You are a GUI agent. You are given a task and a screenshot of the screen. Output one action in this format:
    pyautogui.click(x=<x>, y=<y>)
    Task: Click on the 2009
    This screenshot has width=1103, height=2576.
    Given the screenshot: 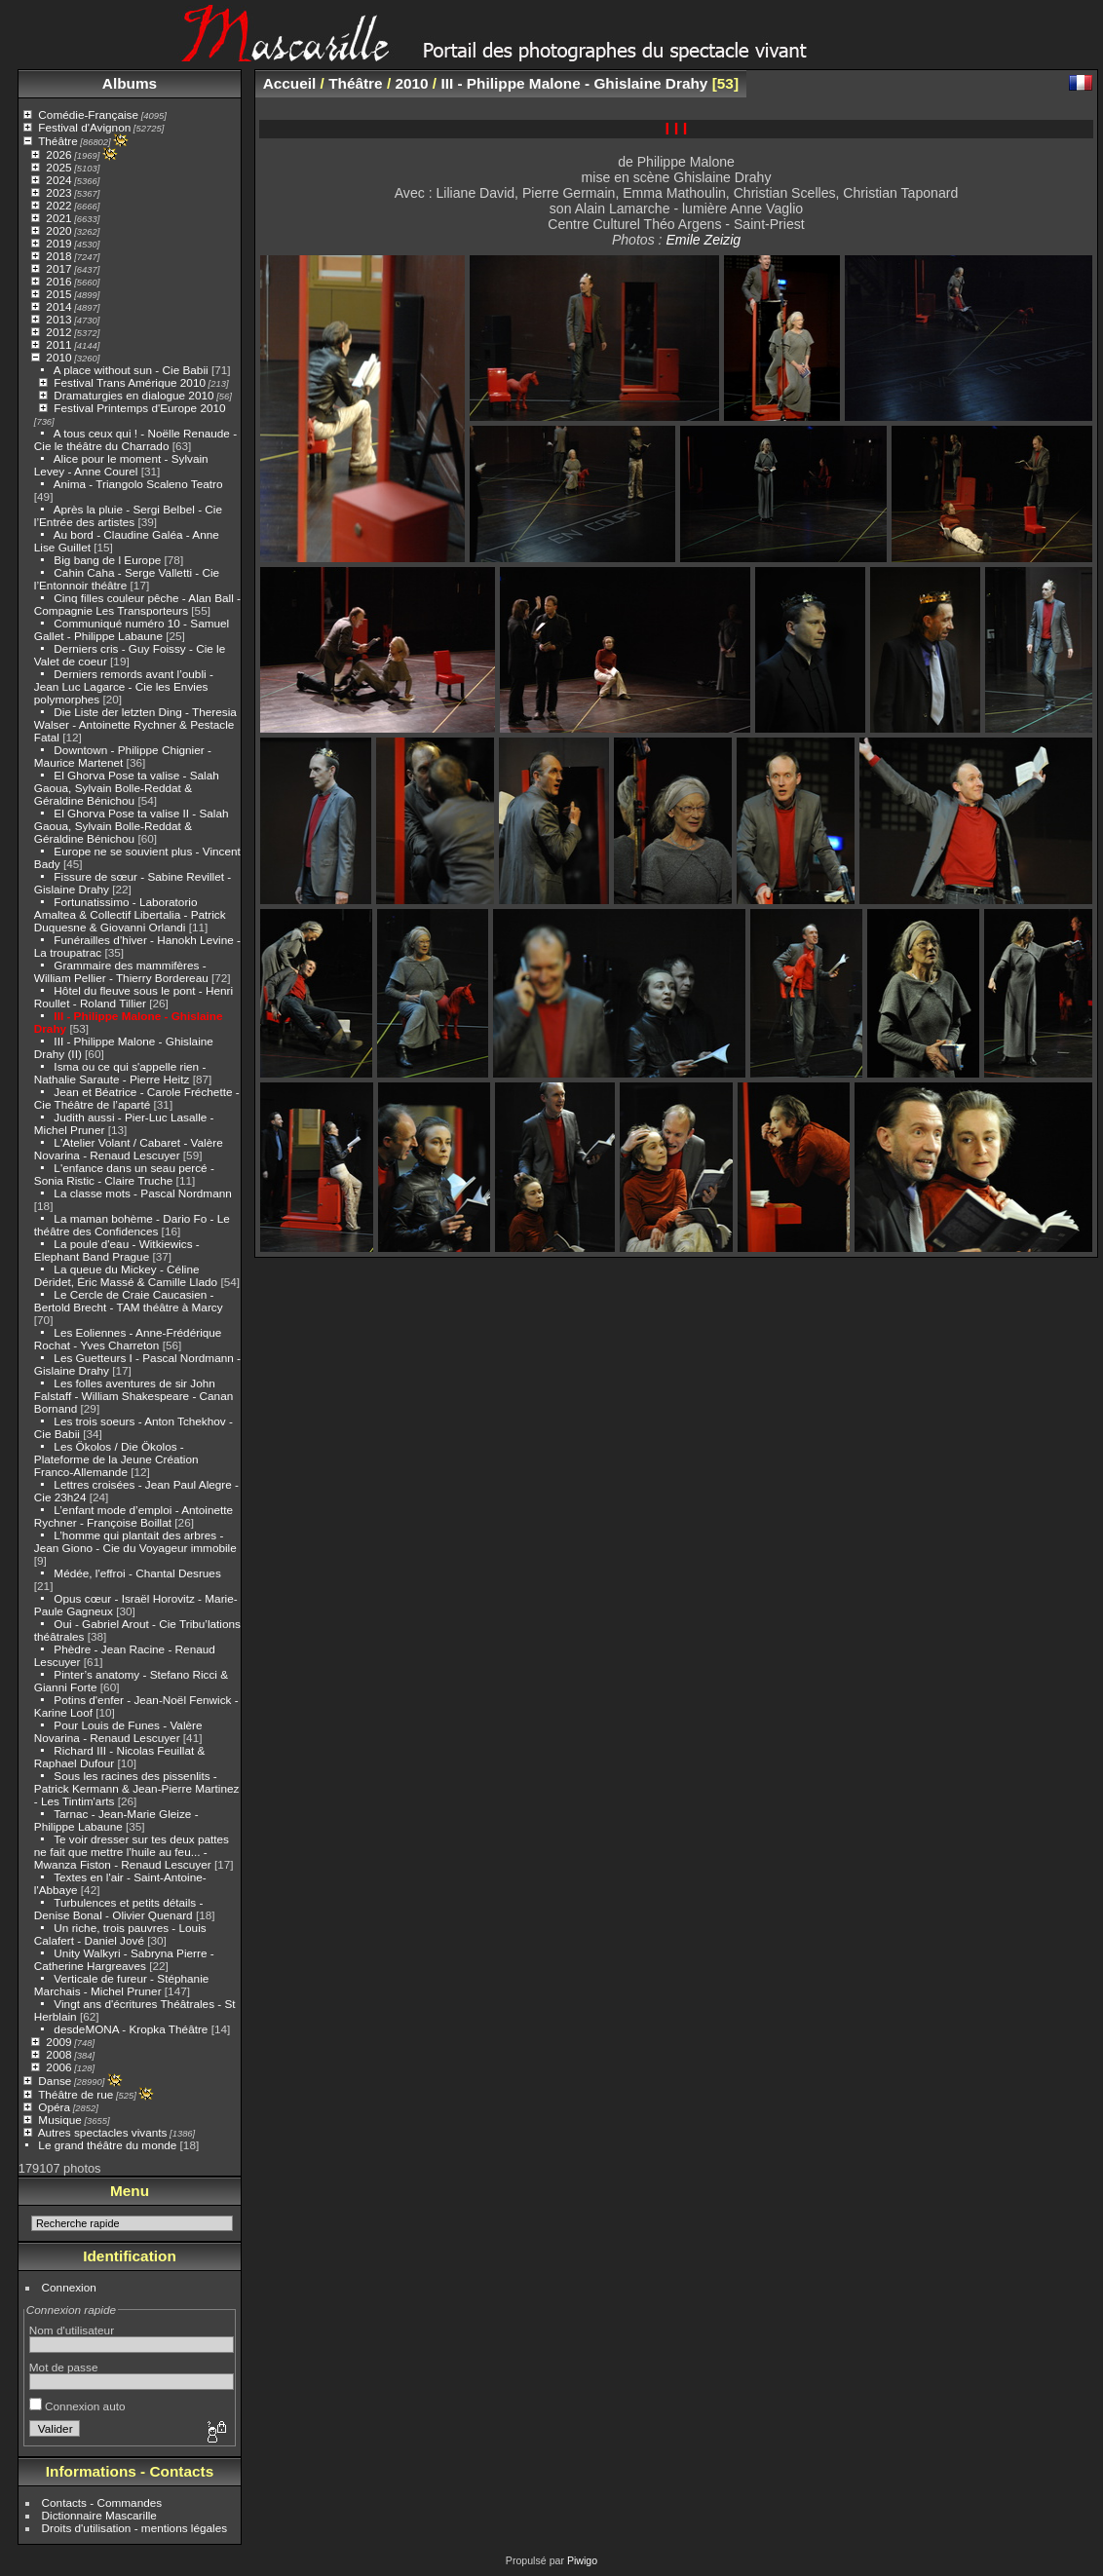 What is the action you would take?
    pyautogui.click(x=58, y=2041)
    